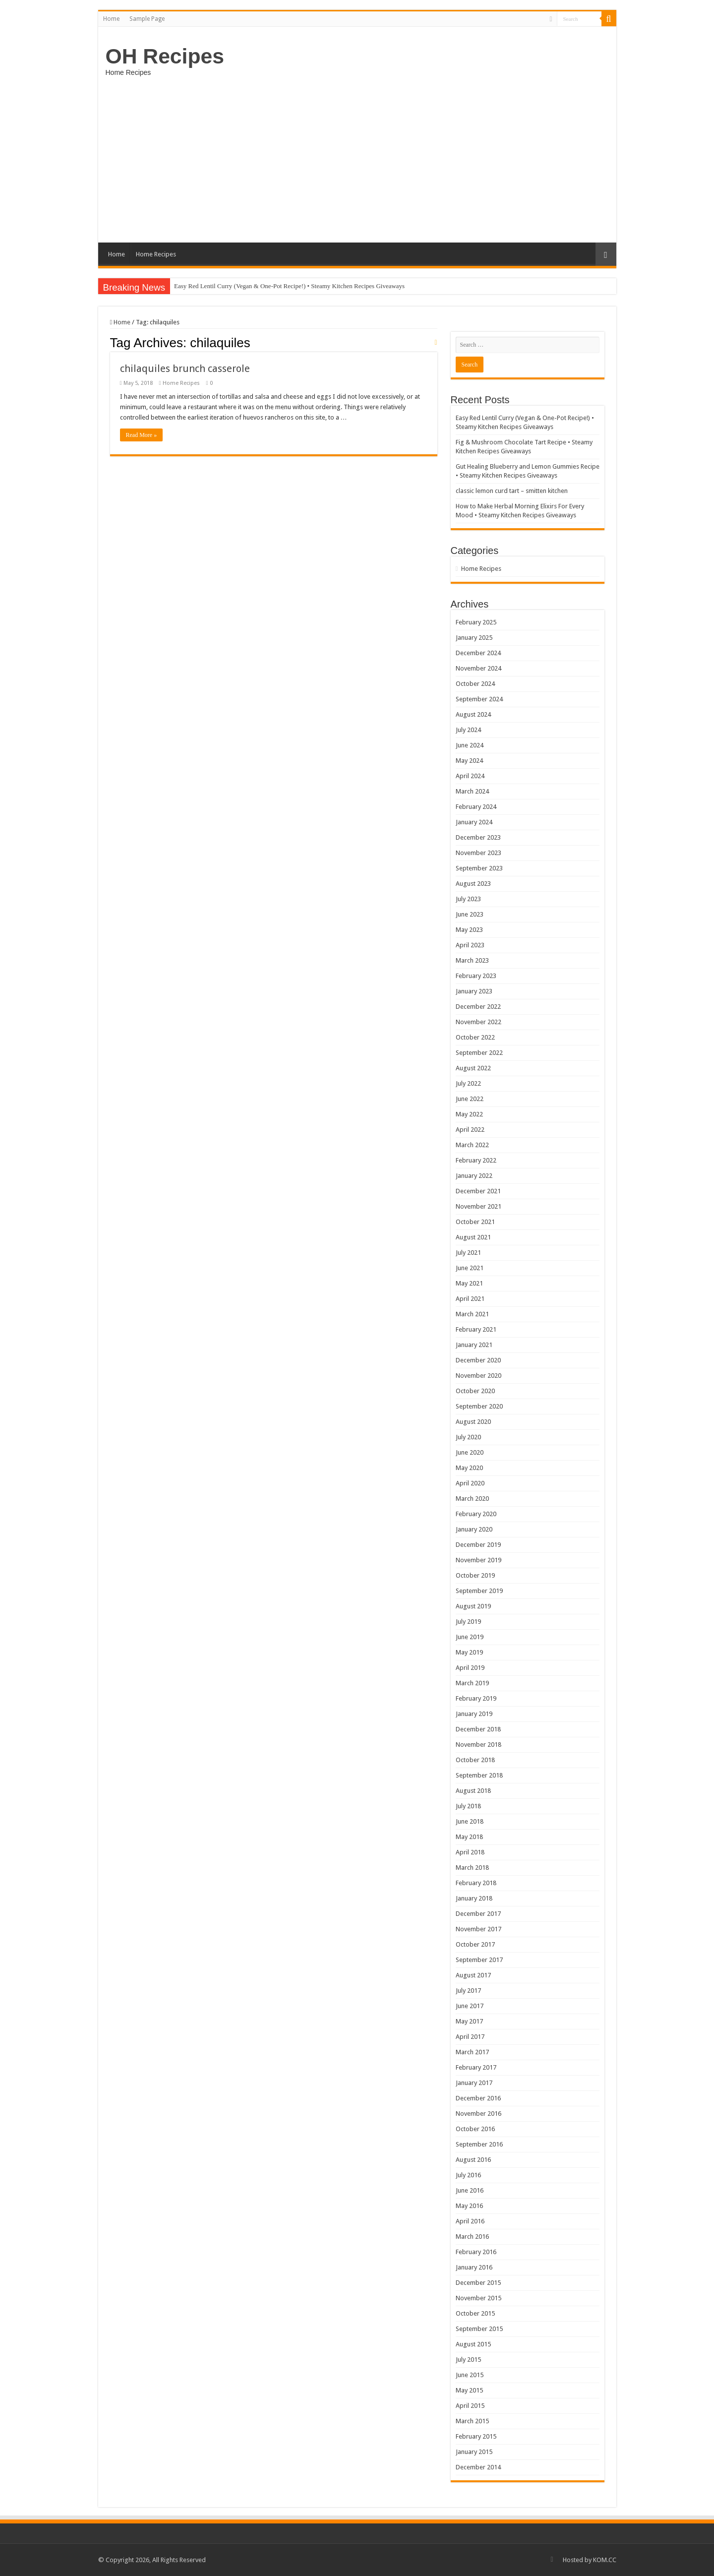  What do you see at coordinates (474, 2082) in the screenshot?
I see `January 2017` at bounding box center [474, 2082].